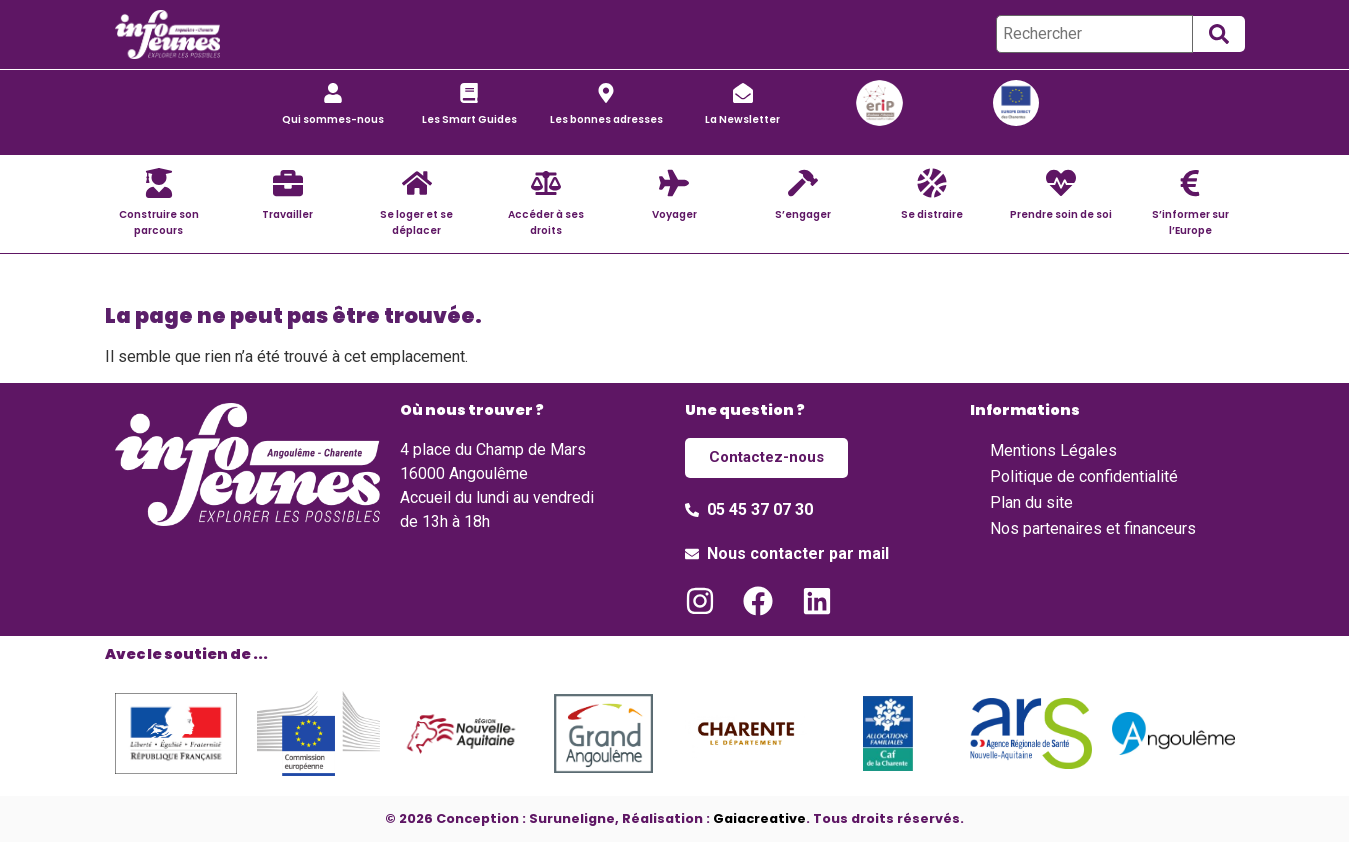 The width and height of the screenshot is (1349, 842). What do you see at coordinates (417, 183) in the screenshot?
I see `[Se loger et se déplacer]` at bounding box center [417, 183].